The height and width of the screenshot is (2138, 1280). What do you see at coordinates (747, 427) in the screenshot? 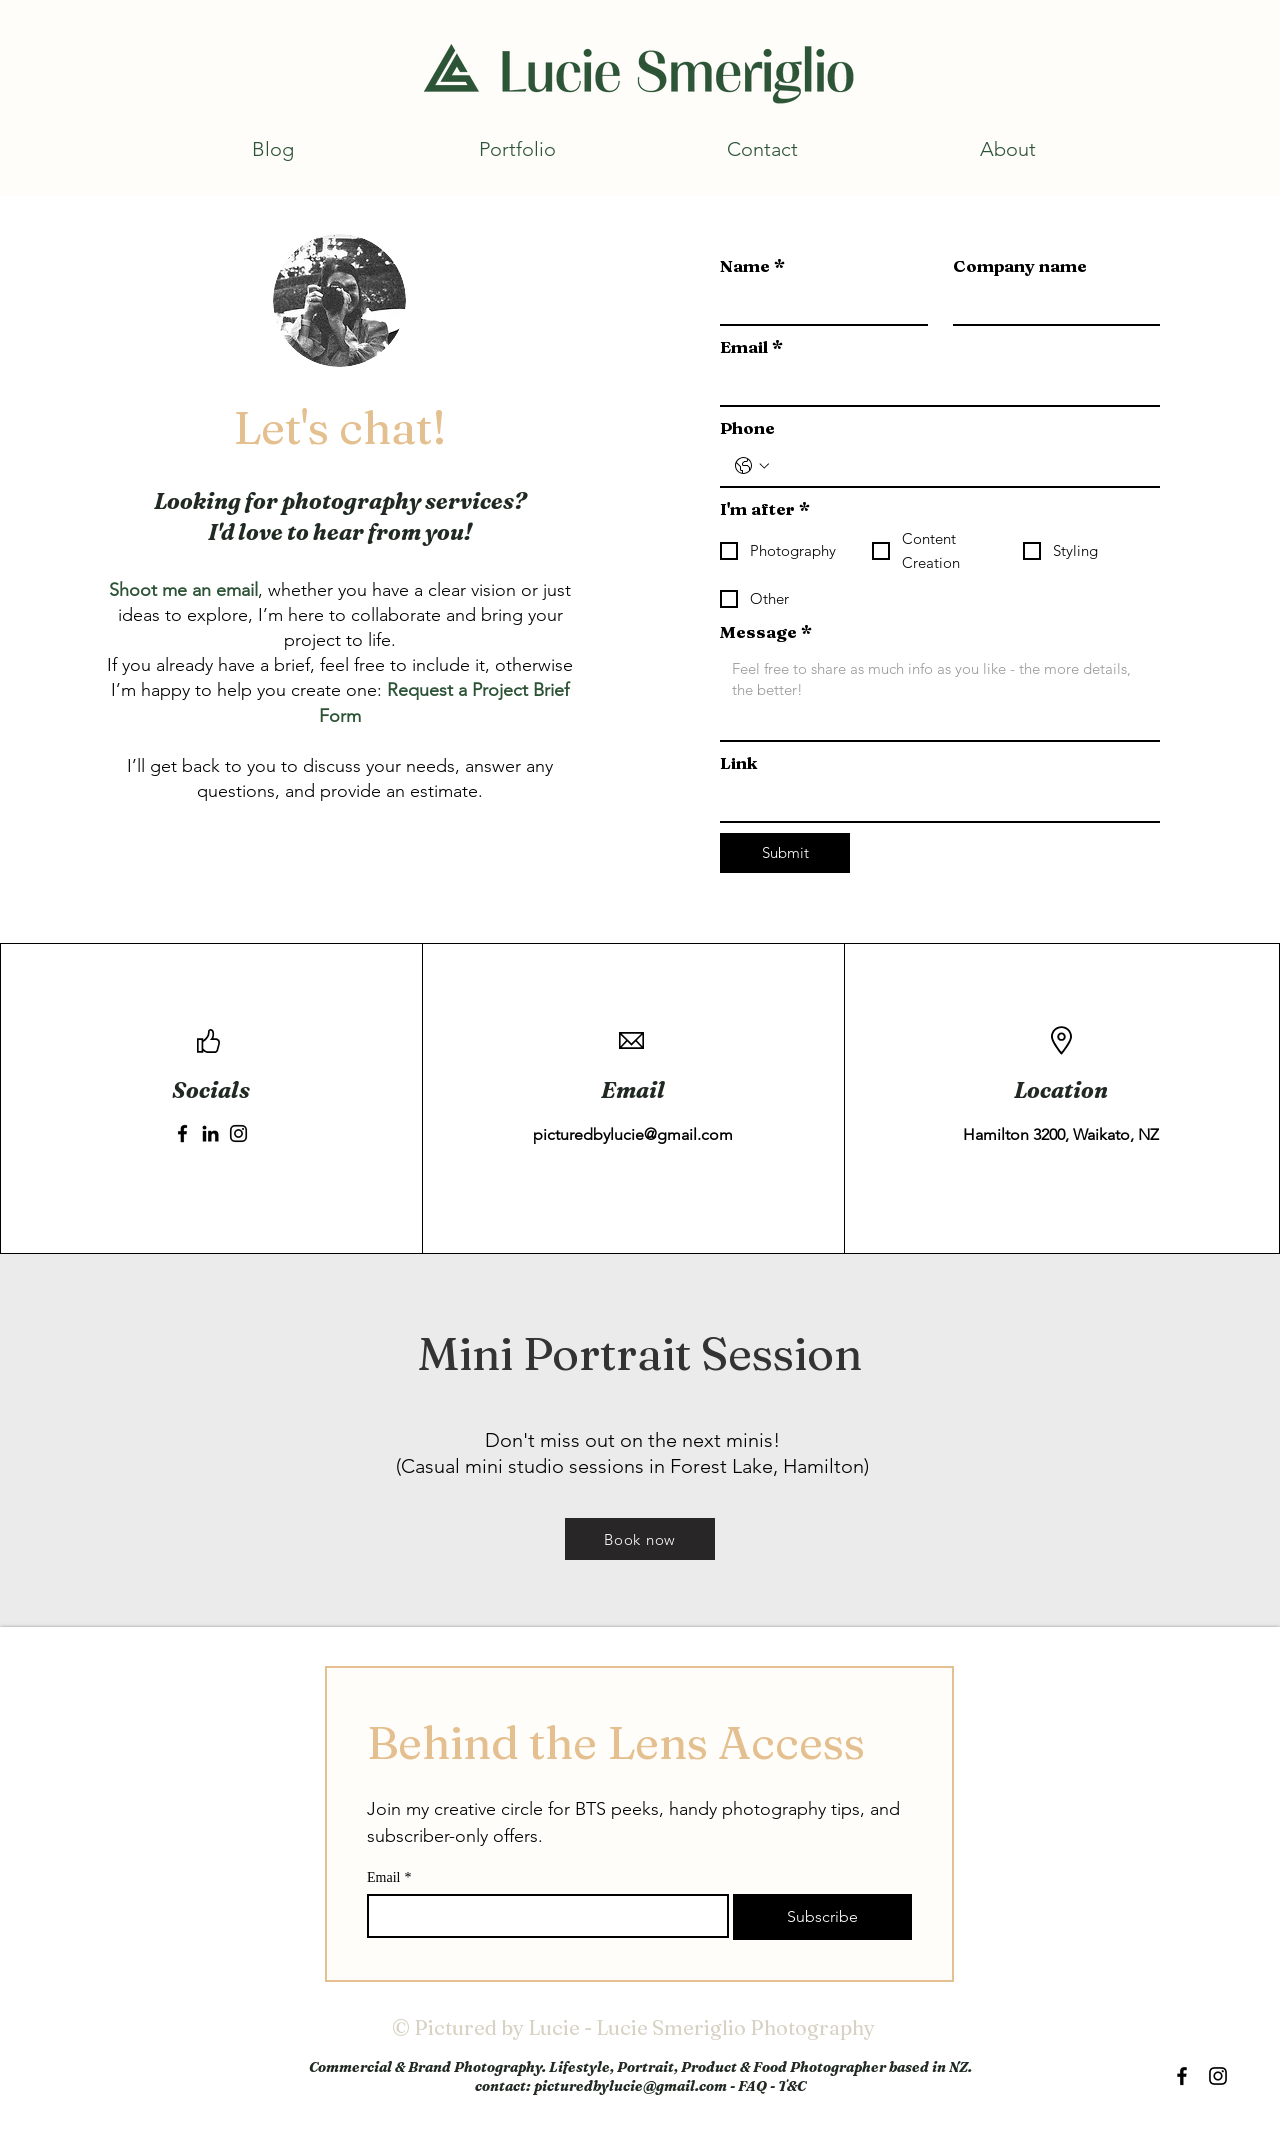
I see `Phone` at bounding box center [747, 427].